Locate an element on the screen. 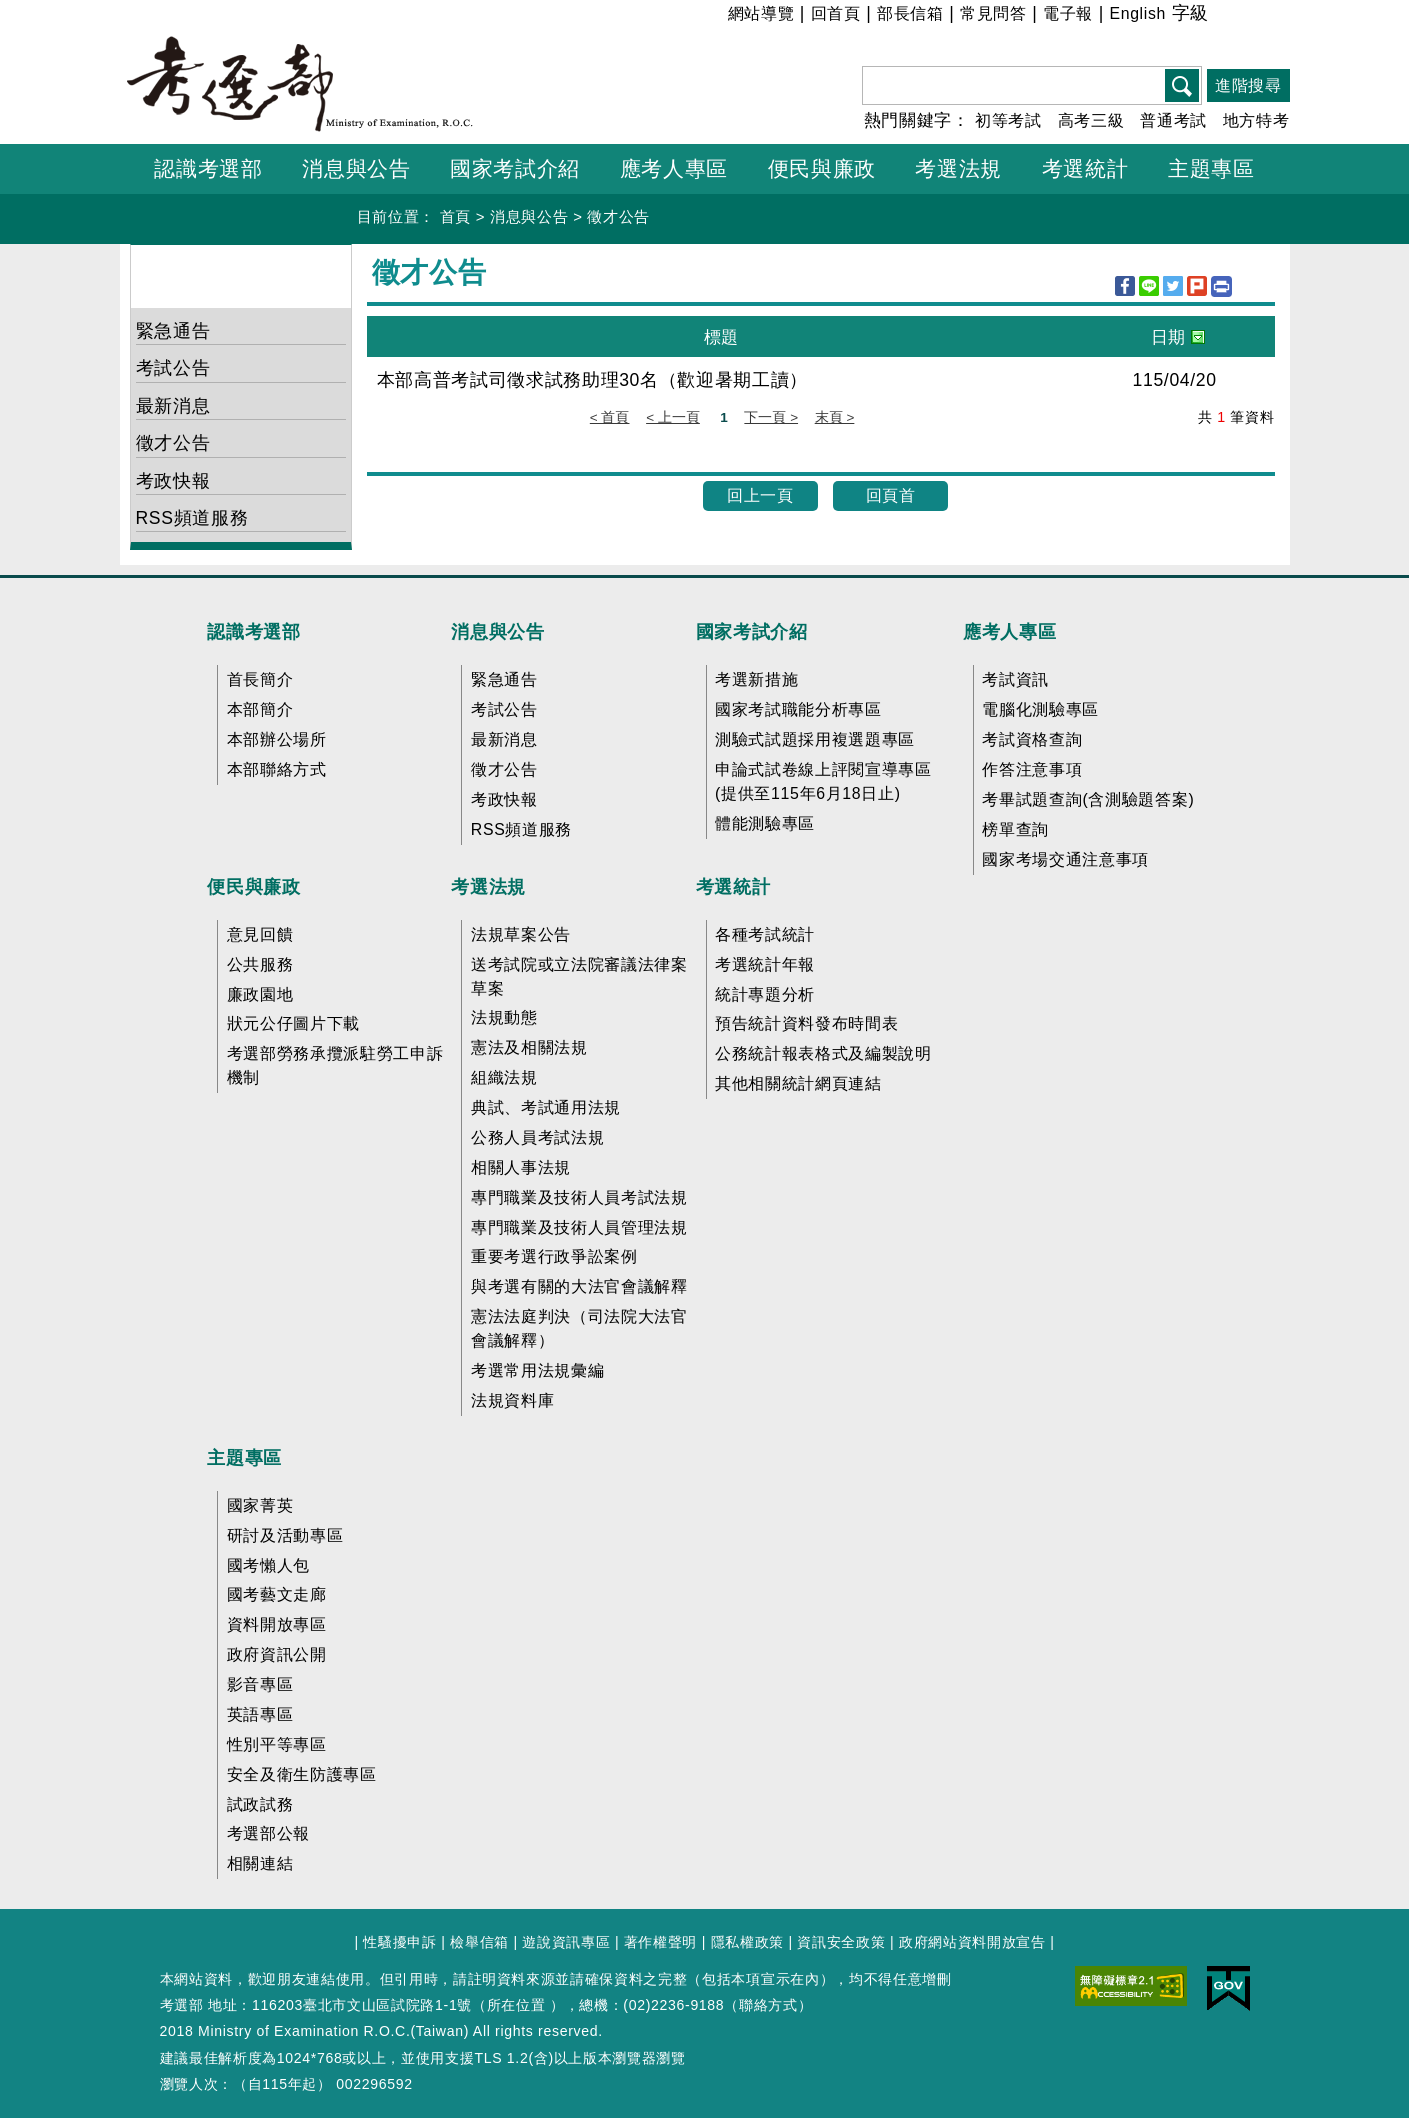 This screenshot has width=1409, height=2118. 廉政園地 is located at coordinates (260, 994).